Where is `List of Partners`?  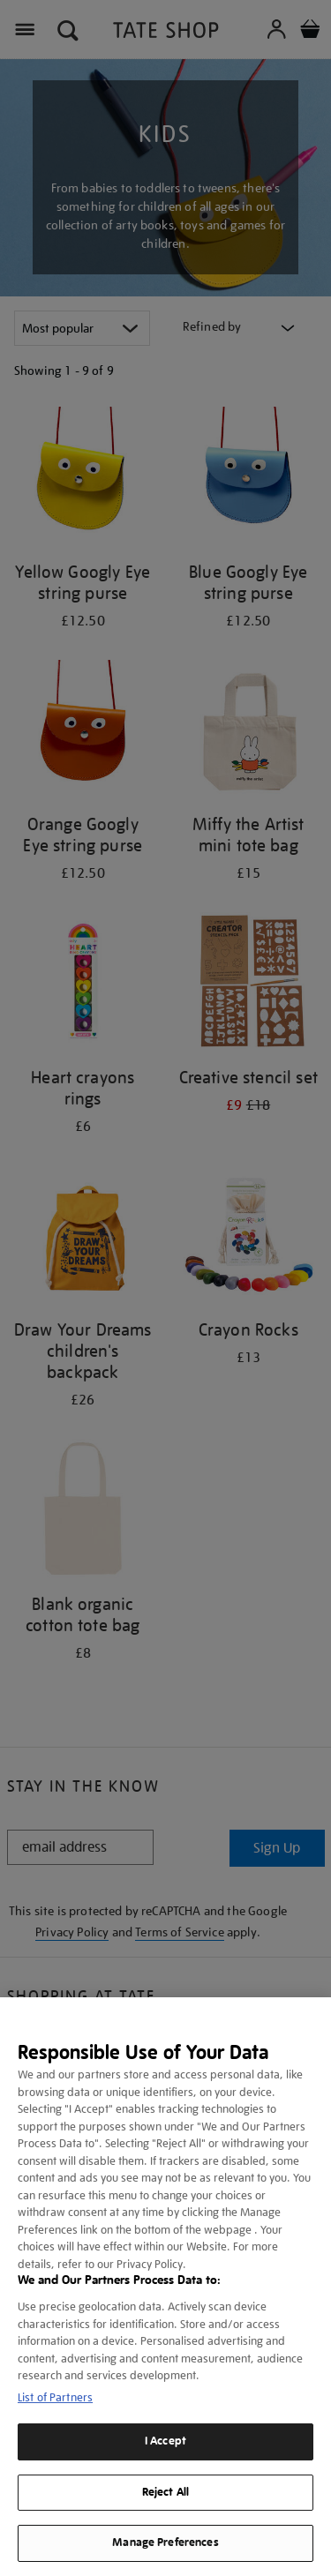
List of Partners is located at coordinates (55, 2397).